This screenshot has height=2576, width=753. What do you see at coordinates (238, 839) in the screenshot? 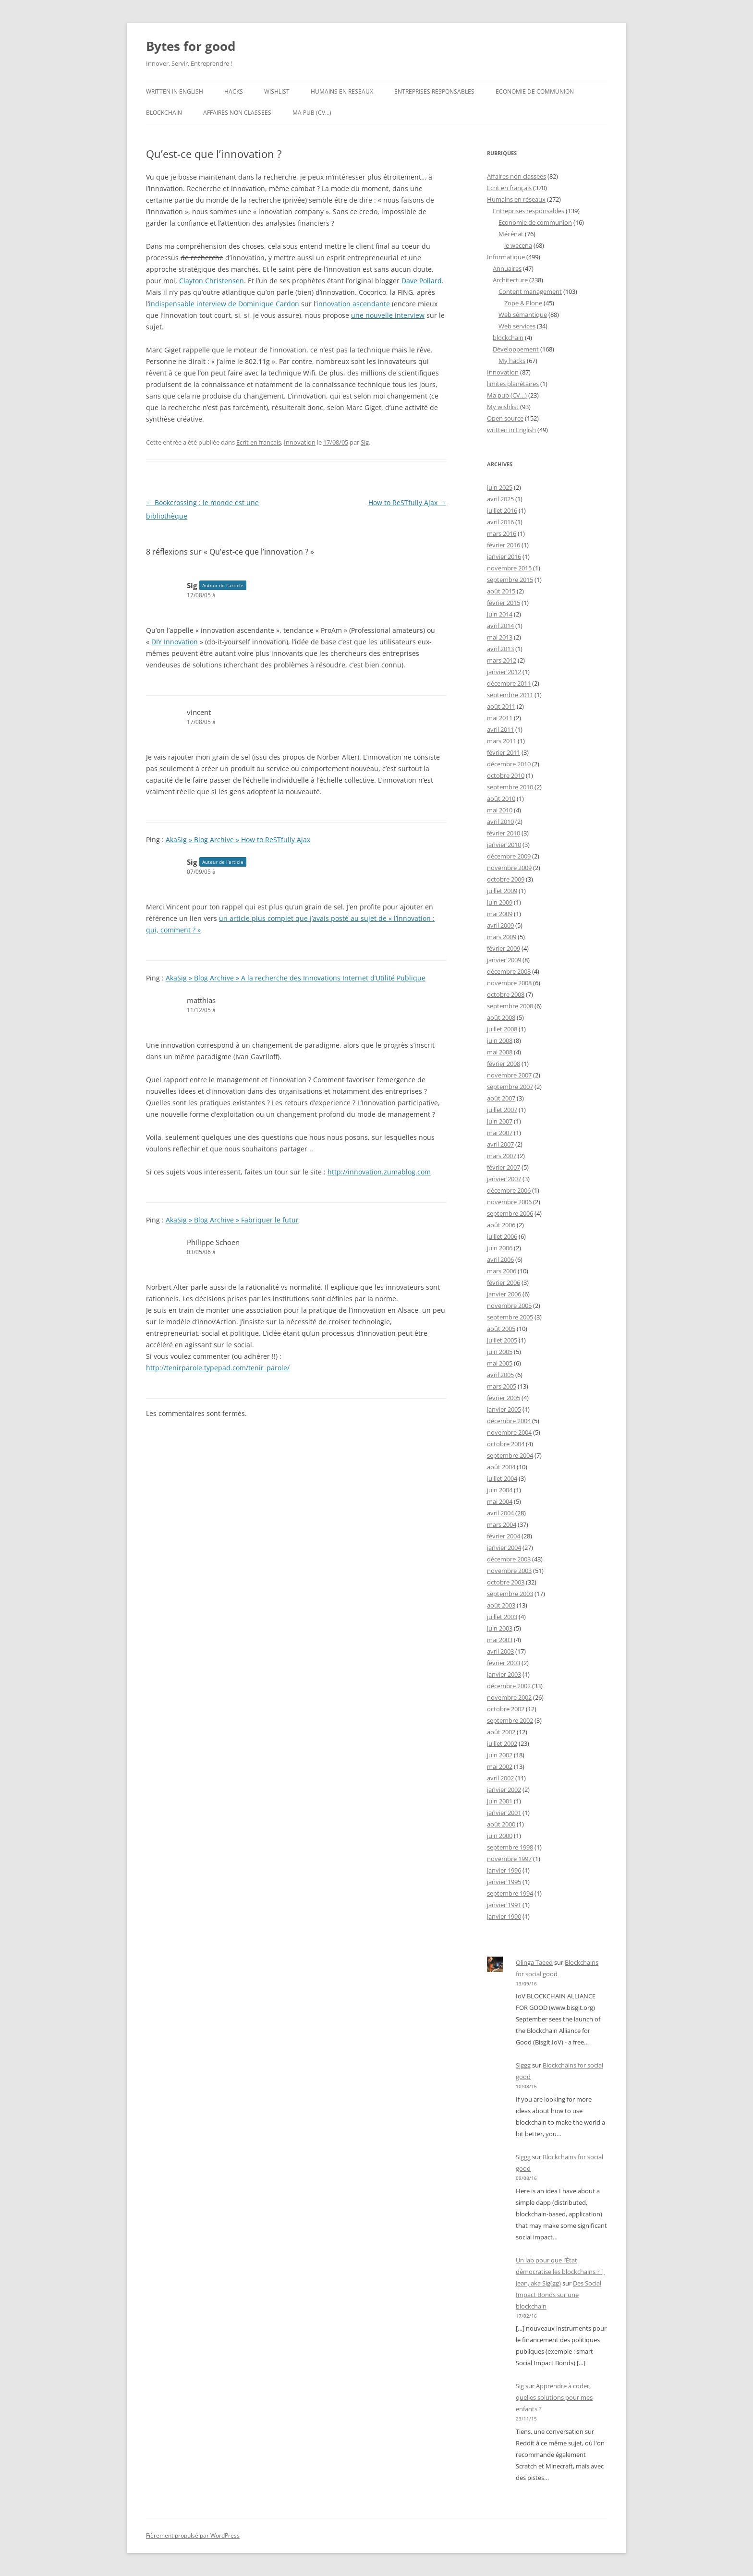
I see `AkaSig » Blog Archive » How to ReSTfully Ajax` at bounding box center [238, 839].